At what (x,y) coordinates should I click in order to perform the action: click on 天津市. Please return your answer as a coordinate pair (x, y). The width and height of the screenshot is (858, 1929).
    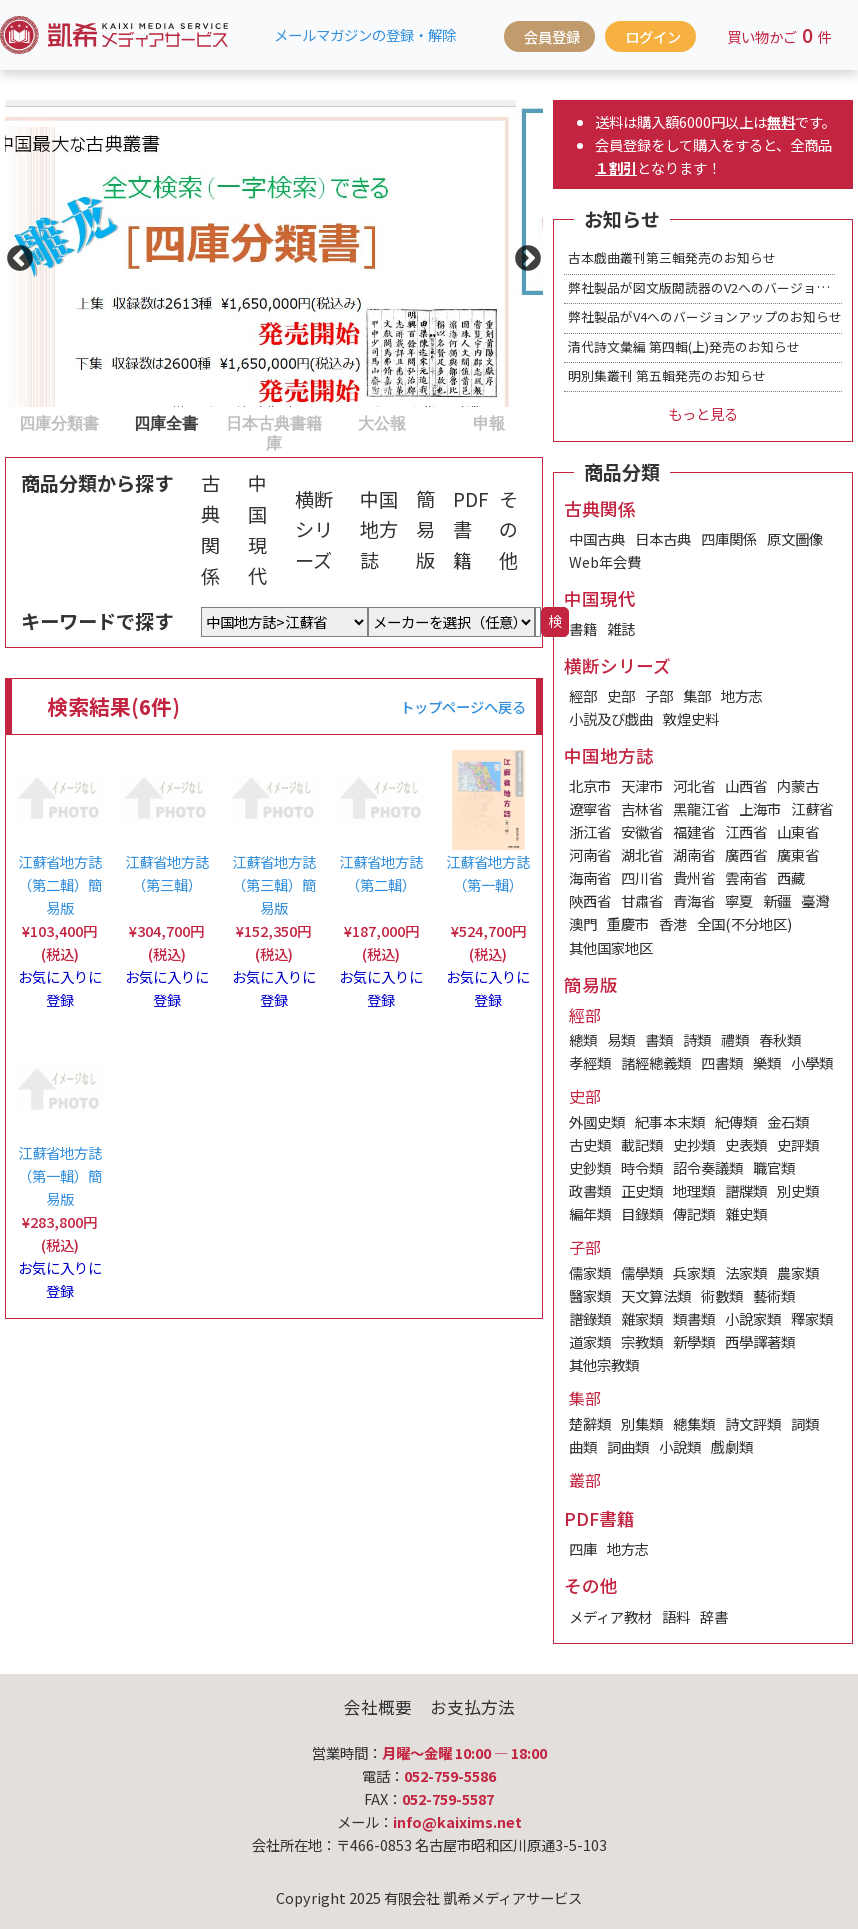
    Looking at the image, I should click on (642, 785).